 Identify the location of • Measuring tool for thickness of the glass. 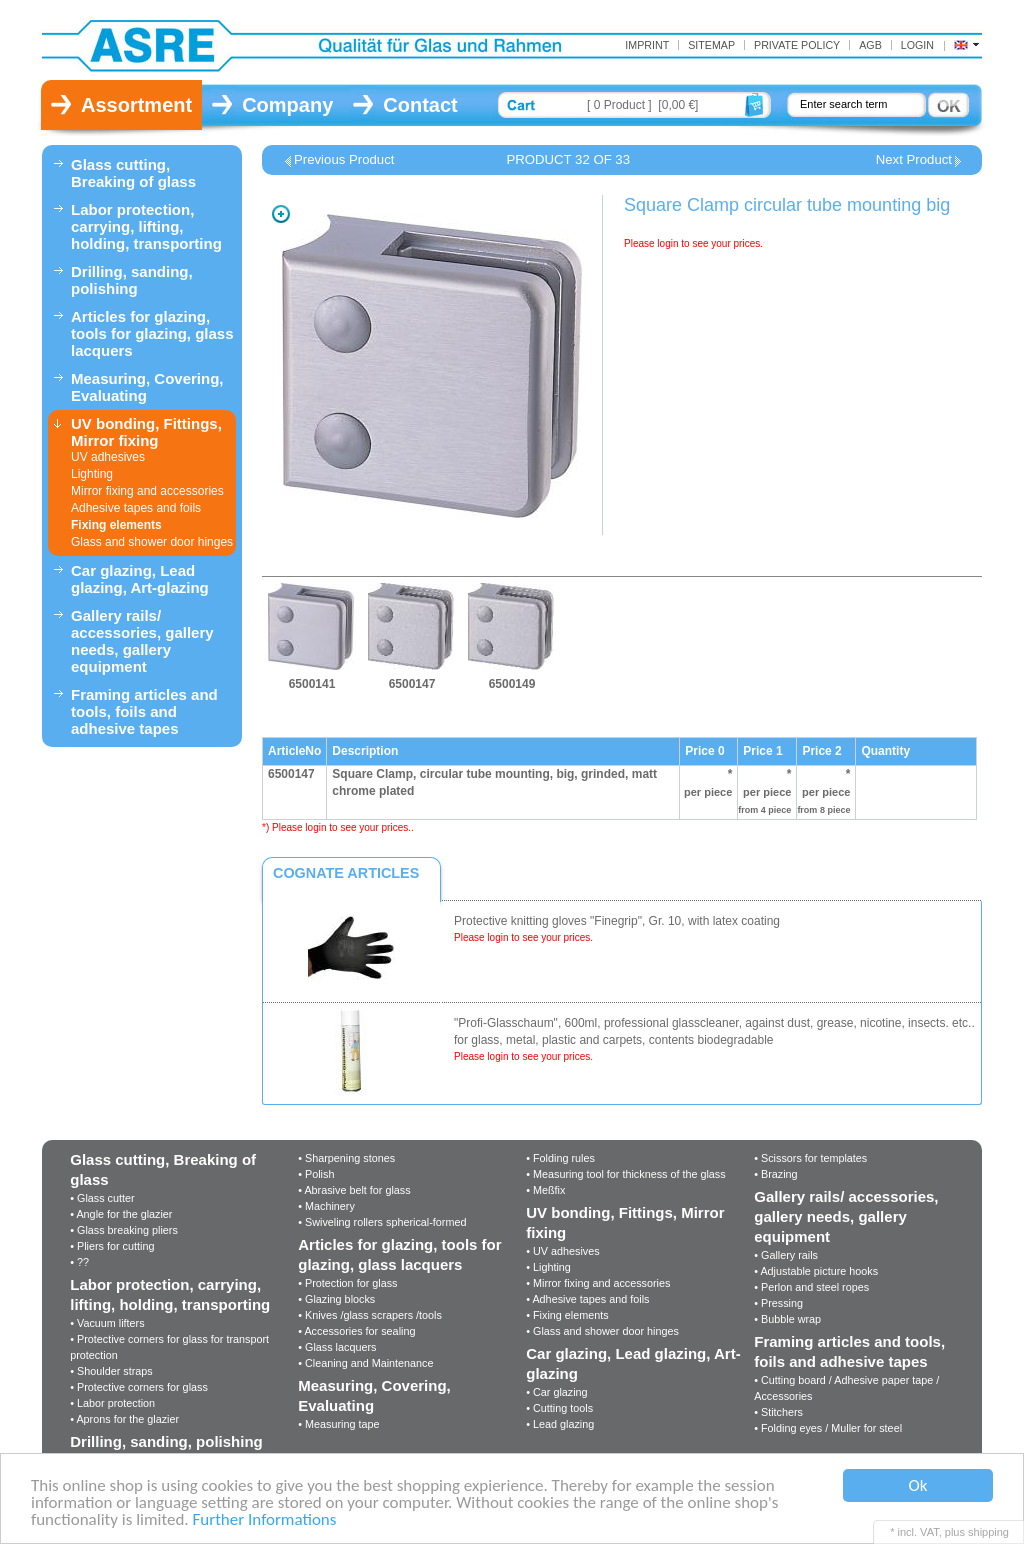
(625, 1174).